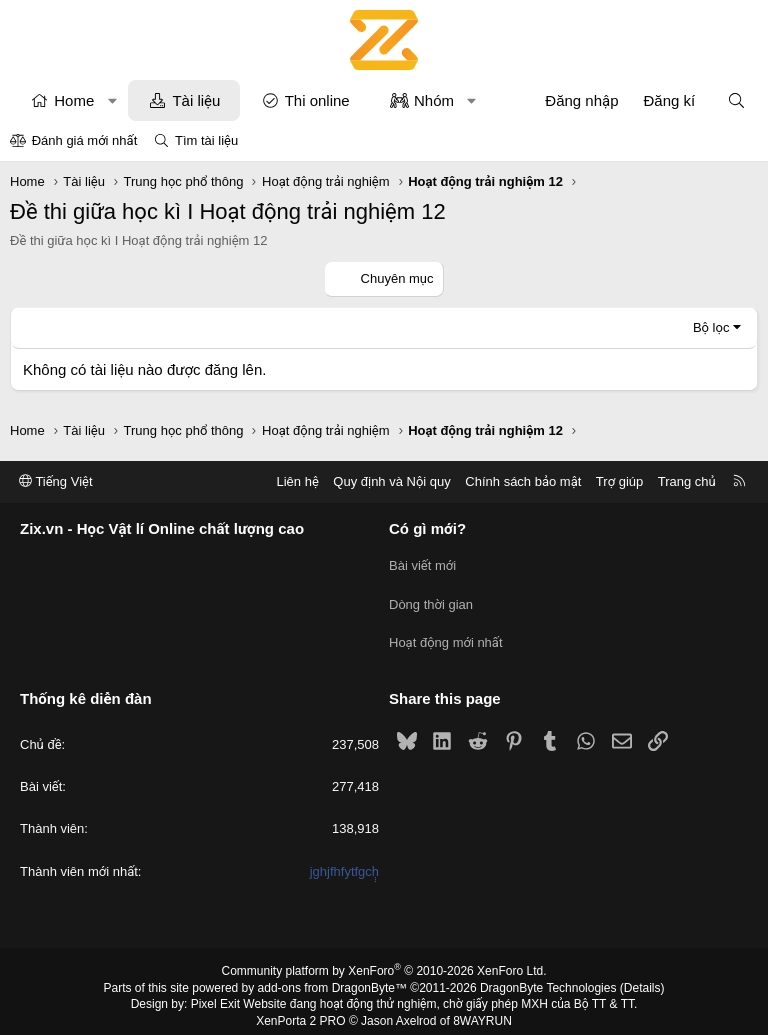  I want to click on Nhóm, so click(434, 100).